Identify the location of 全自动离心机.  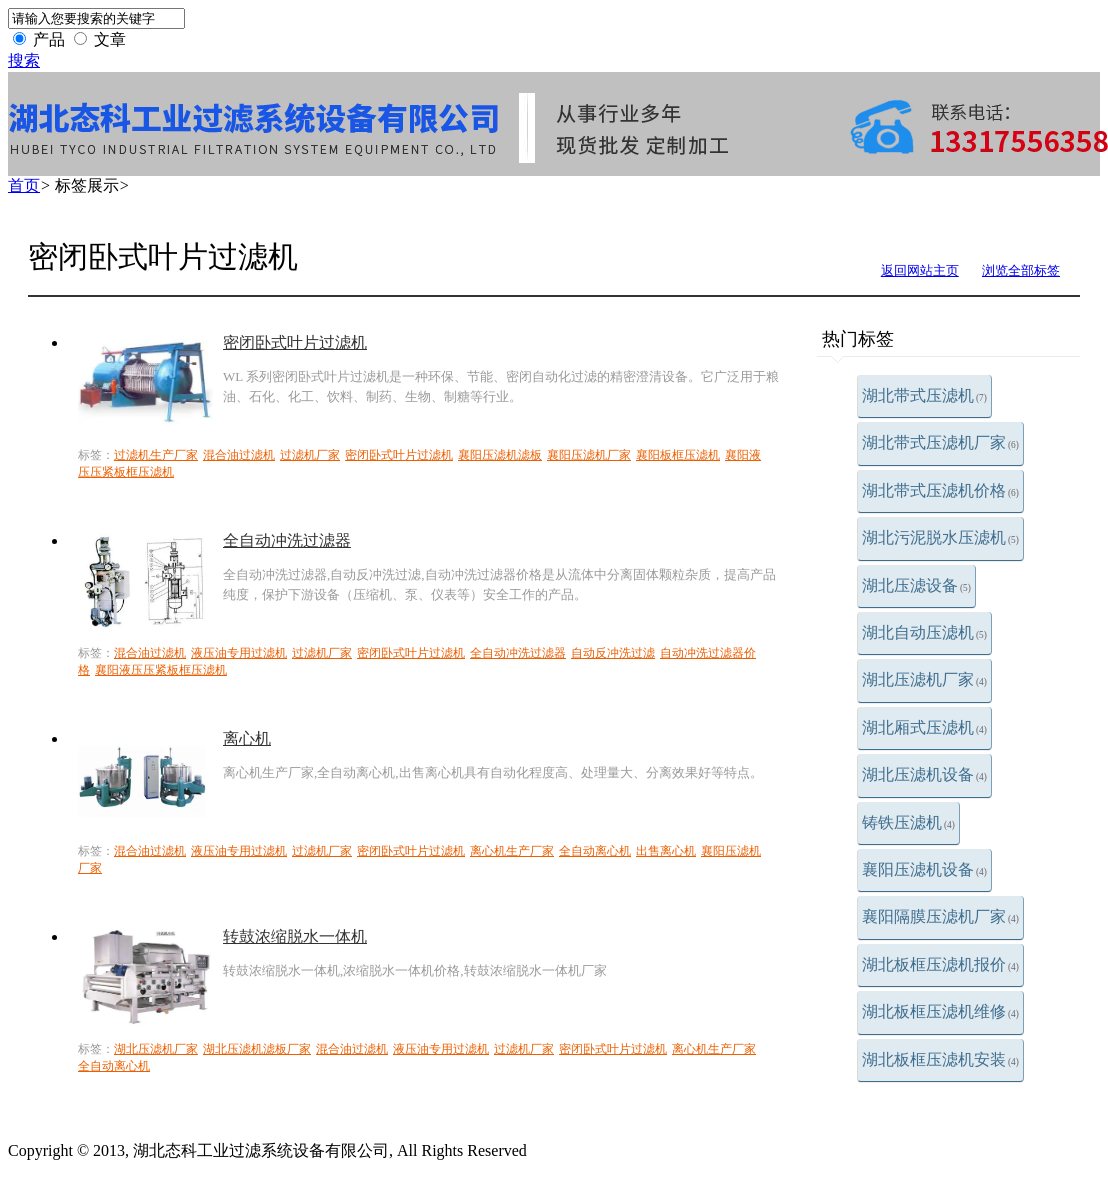
(595, 851).